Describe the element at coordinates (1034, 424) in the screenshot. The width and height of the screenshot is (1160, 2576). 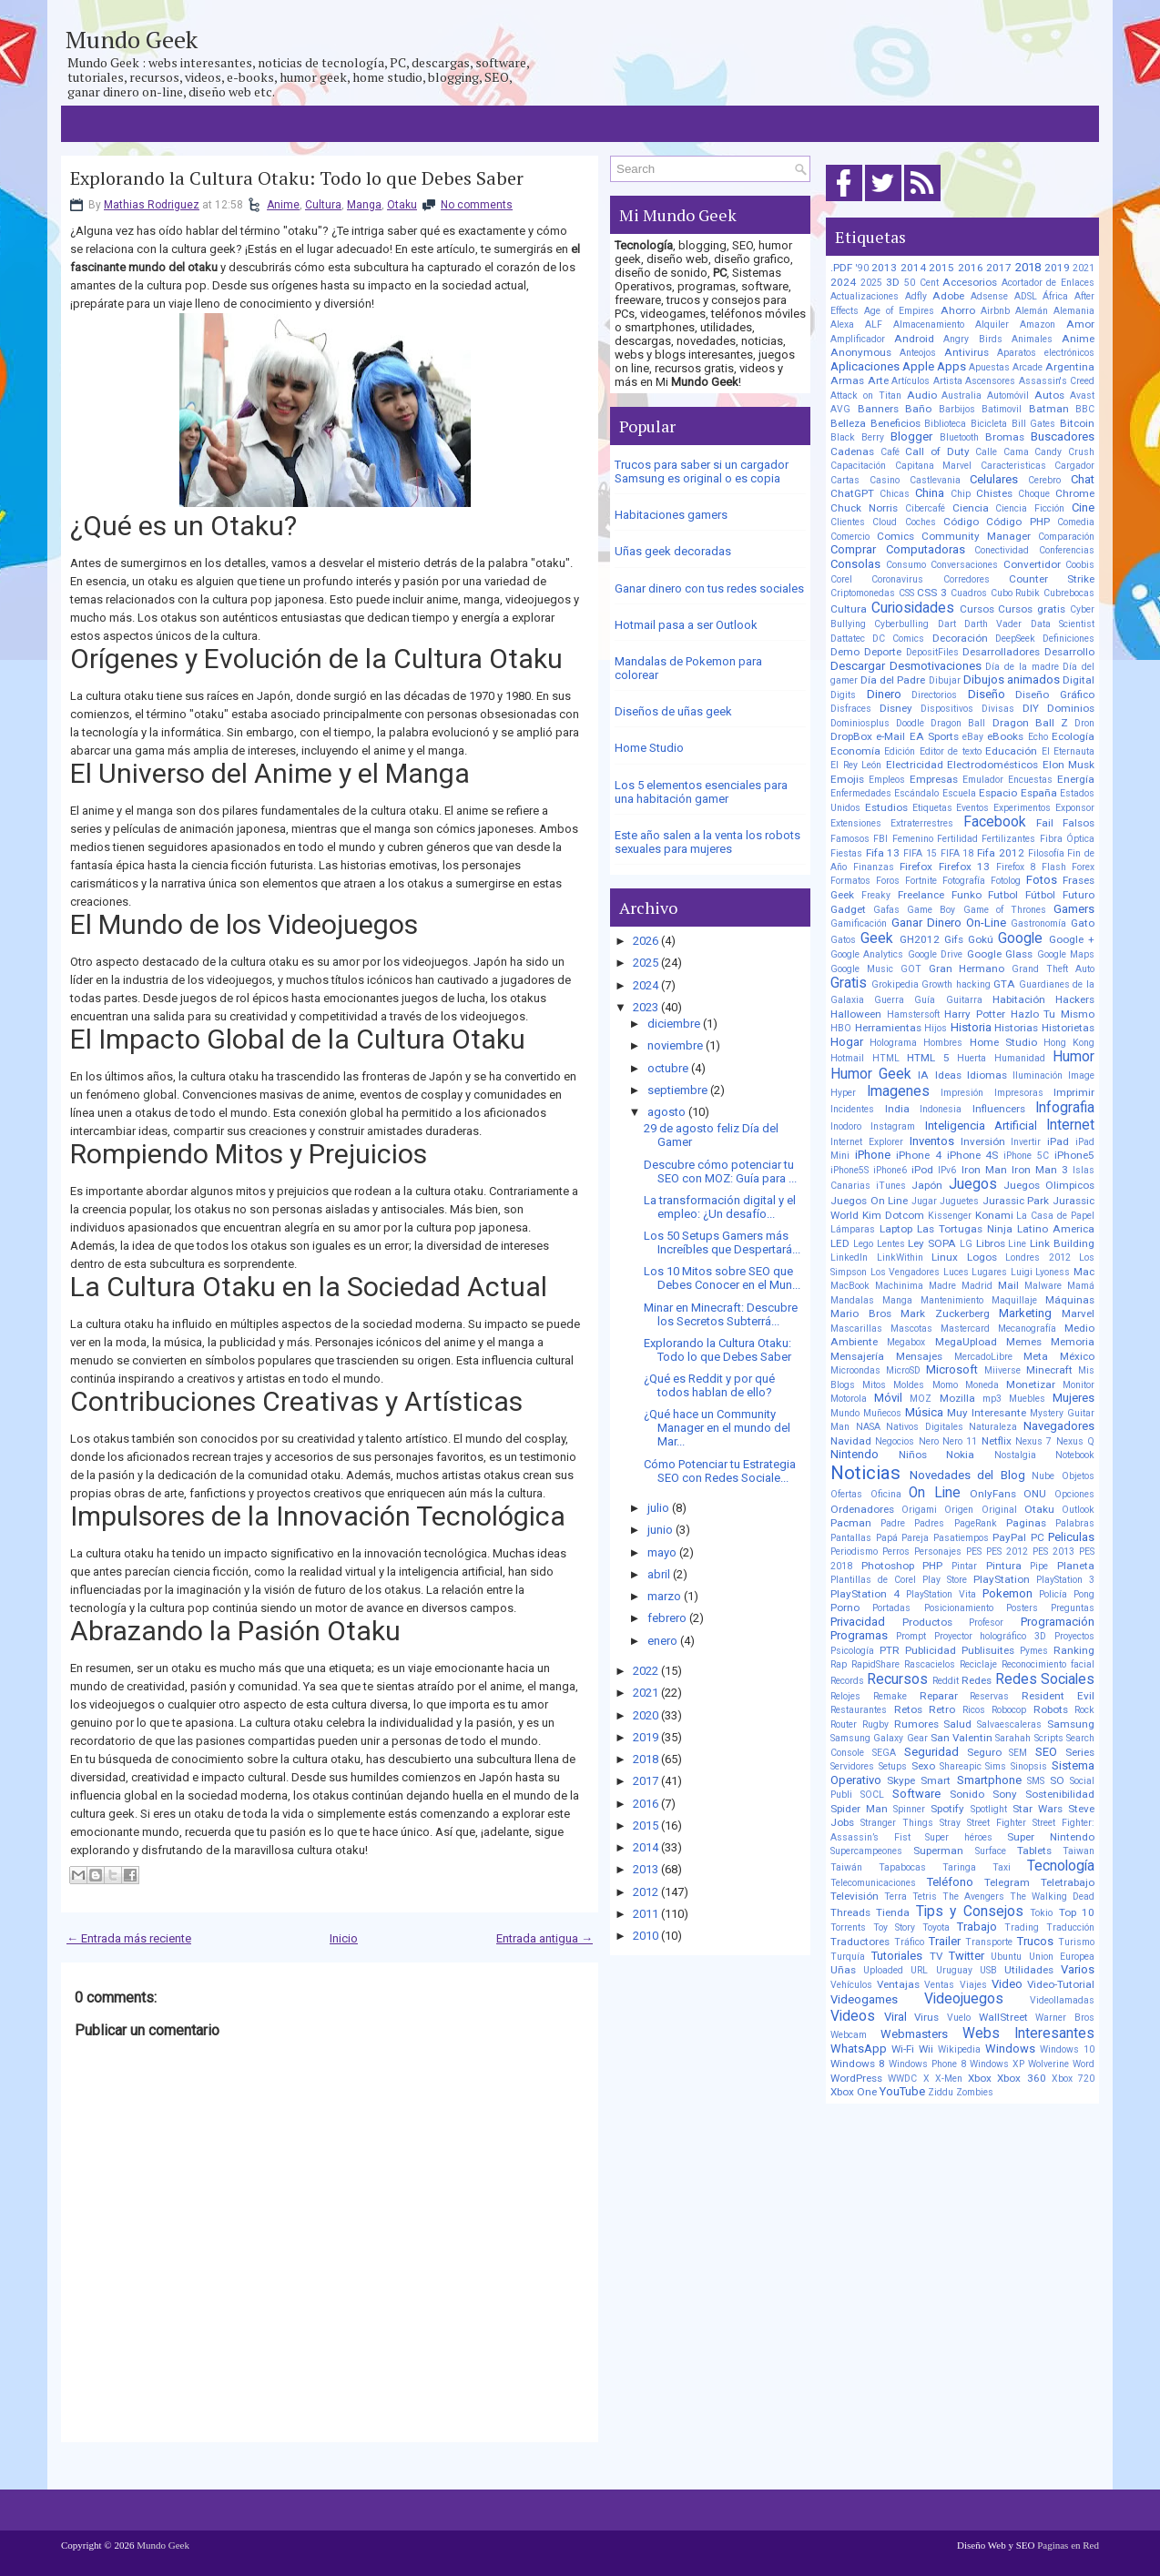
I see `Bill Gates` at that location.